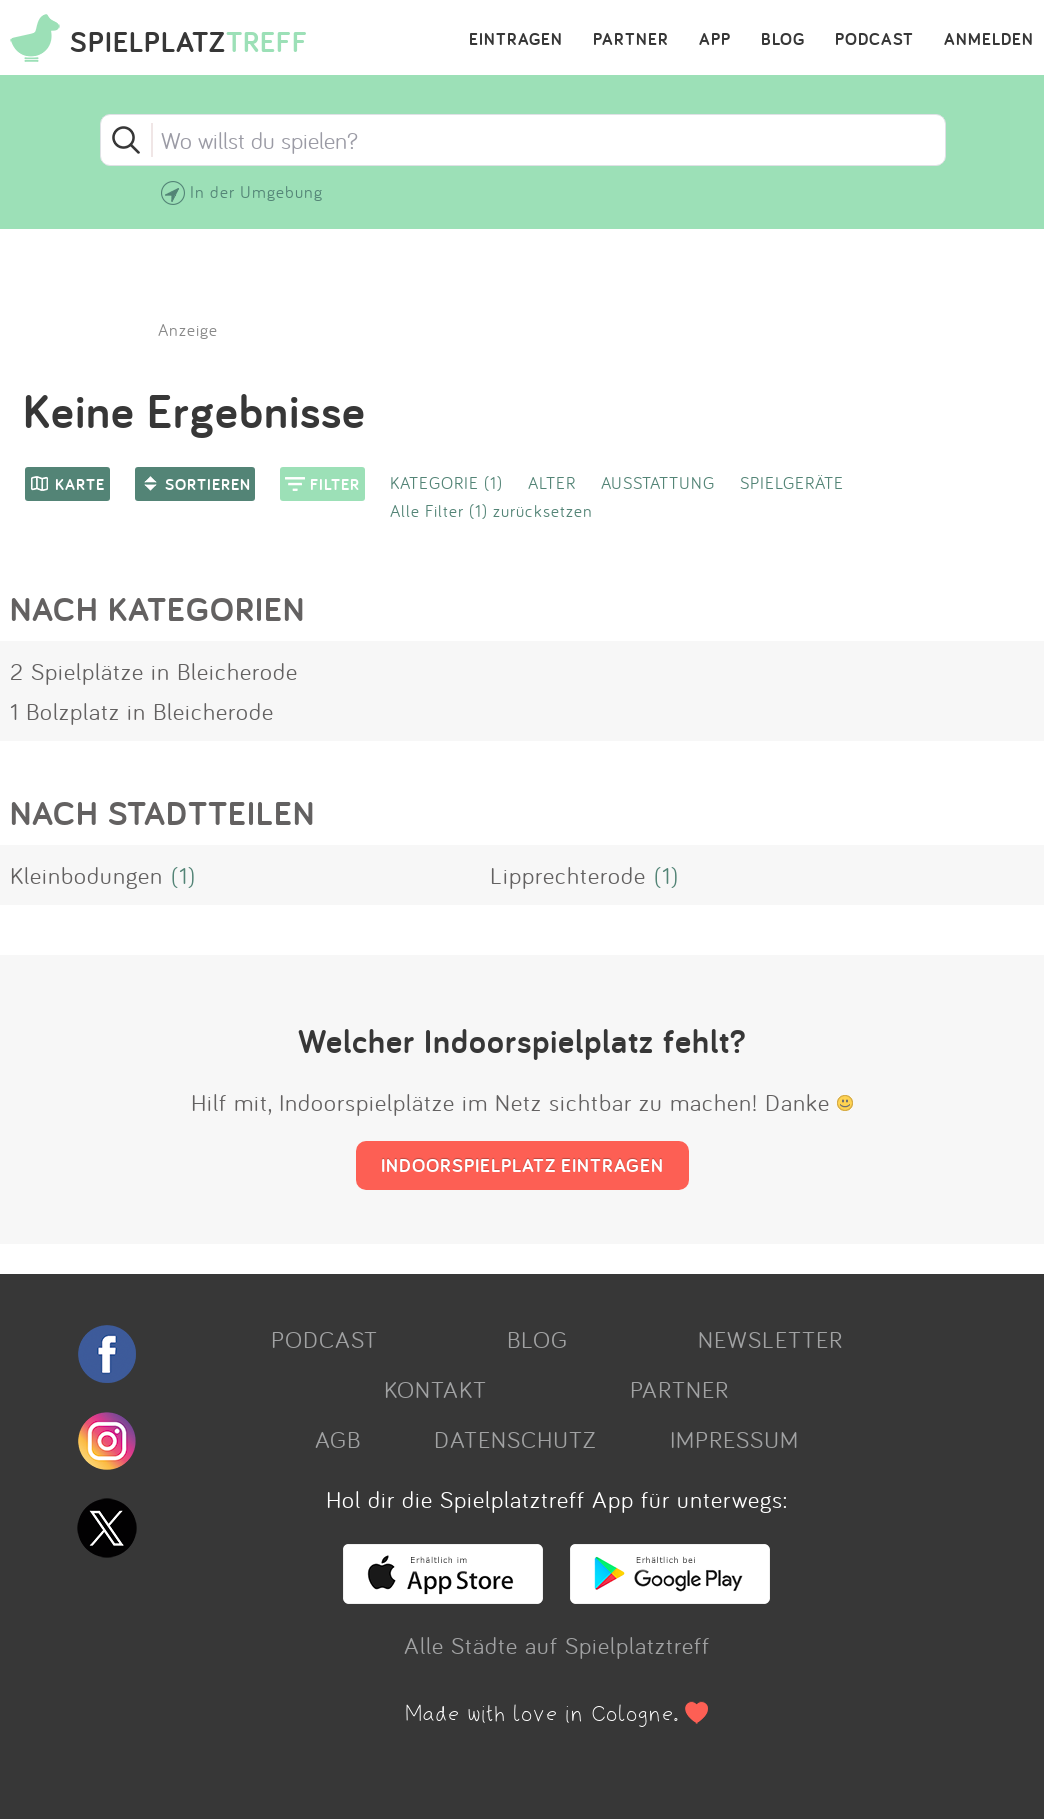 The image size is (1044, 1819). What do you see at coordinates (631, 40) in the screenshot?
I see `PARTNER` at bounding box center [631, 40].